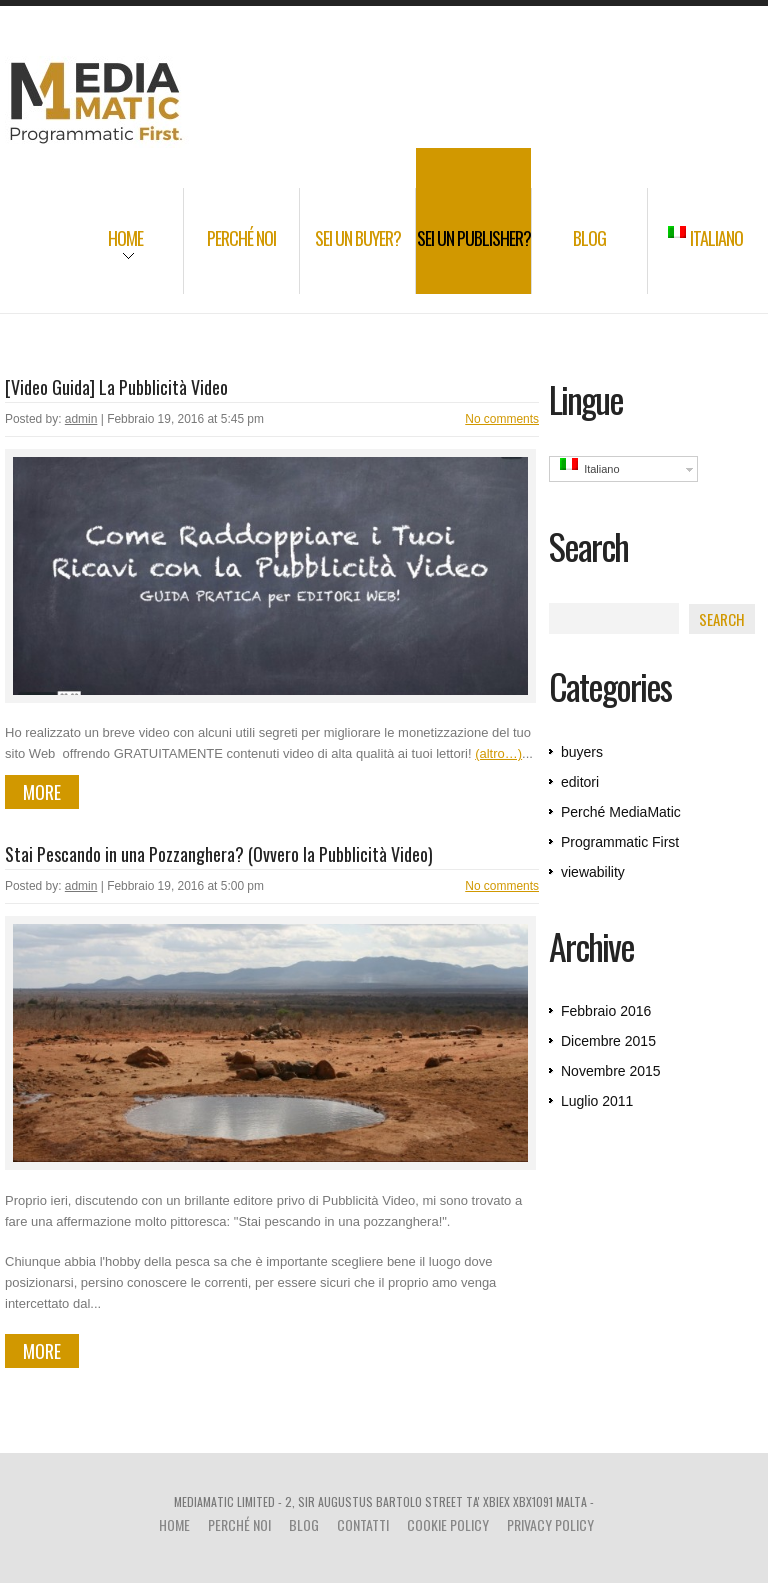  Describe the element at coordinates (363, 1524) in the screenshot. I see `Contatti` at that location.